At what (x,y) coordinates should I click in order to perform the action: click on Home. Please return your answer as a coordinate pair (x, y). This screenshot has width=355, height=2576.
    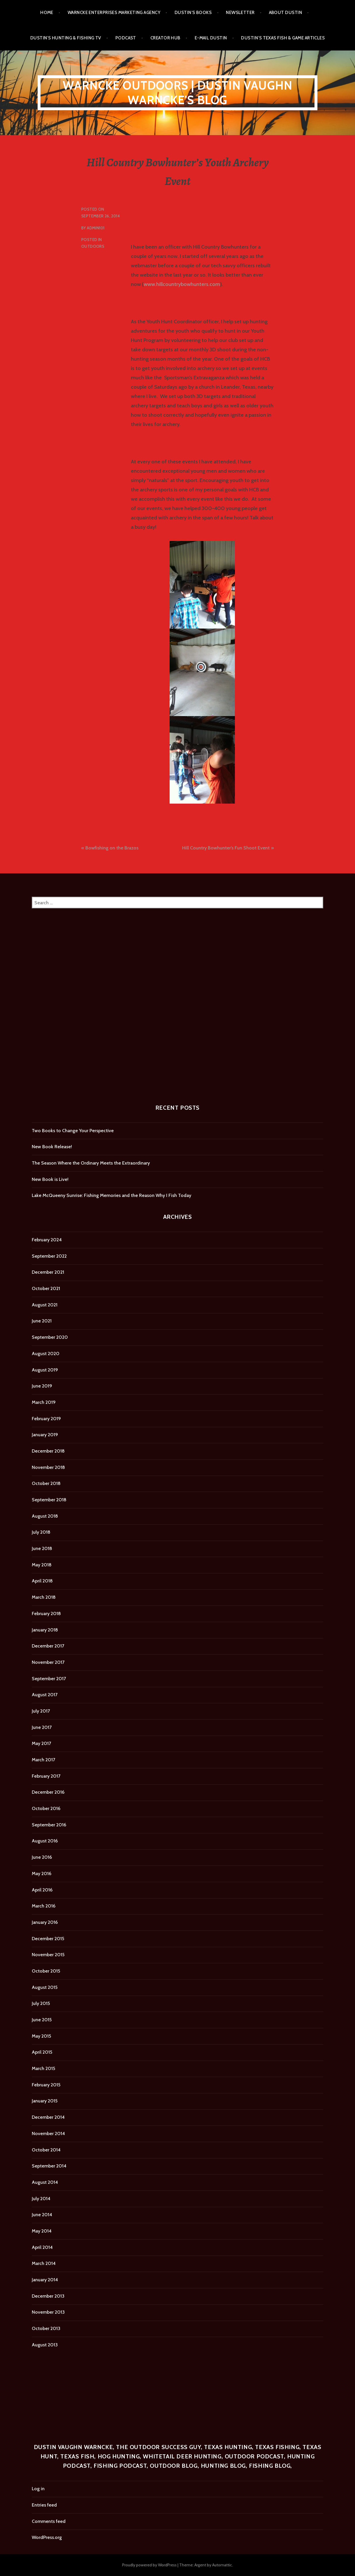
    Looking at the image, I should click on (46, 12).